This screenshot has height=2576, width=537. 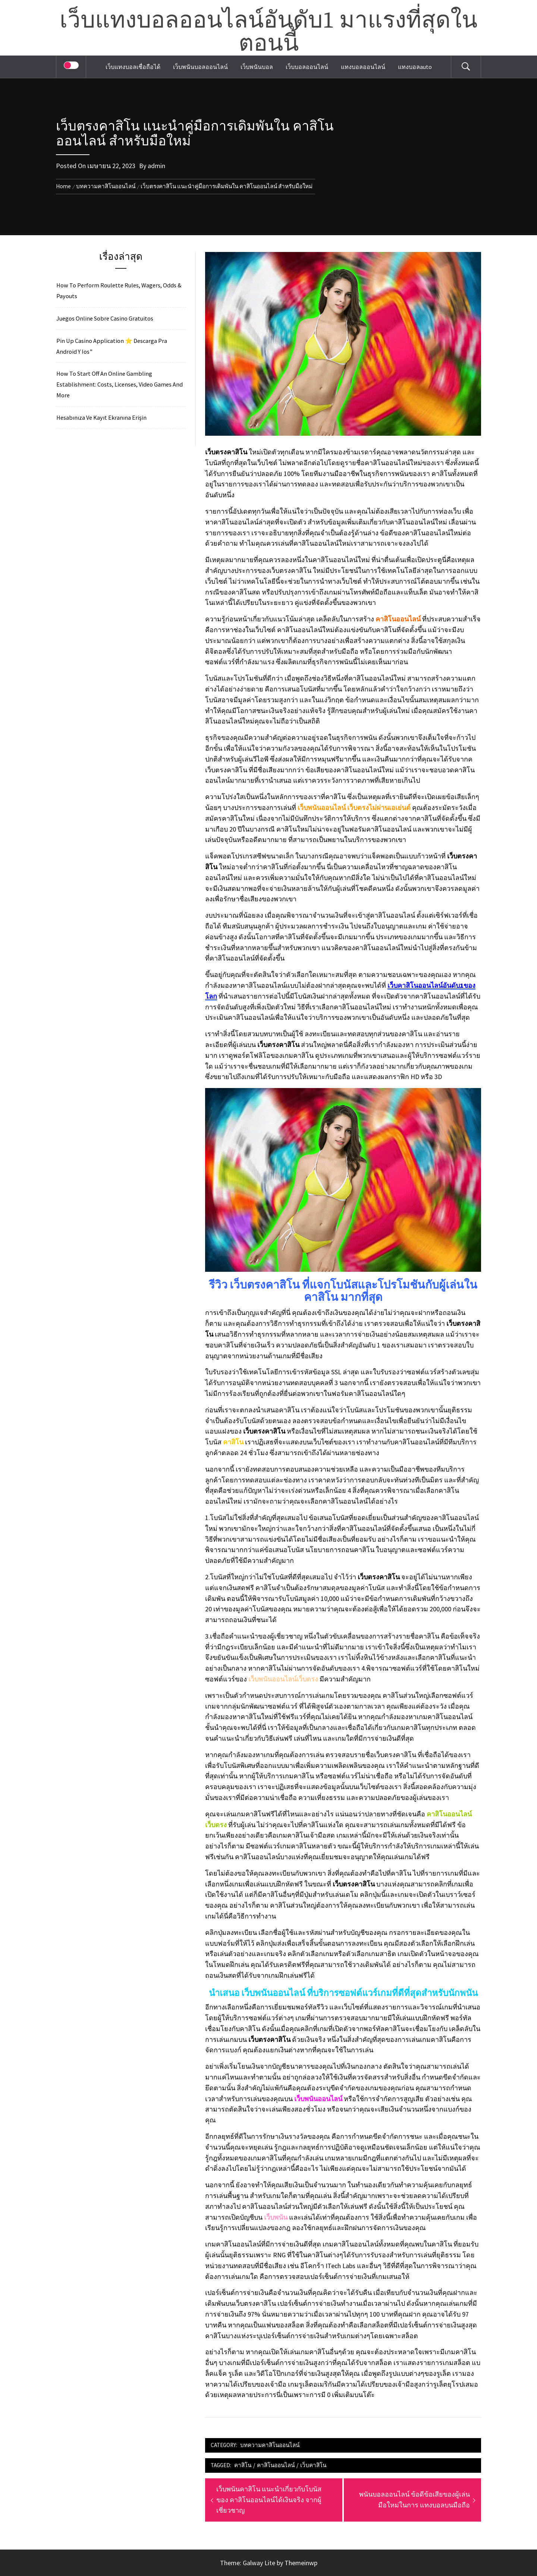 I want to click on เว็บแทงบอลเชื่อถือได้, so click(x=133, y=66).